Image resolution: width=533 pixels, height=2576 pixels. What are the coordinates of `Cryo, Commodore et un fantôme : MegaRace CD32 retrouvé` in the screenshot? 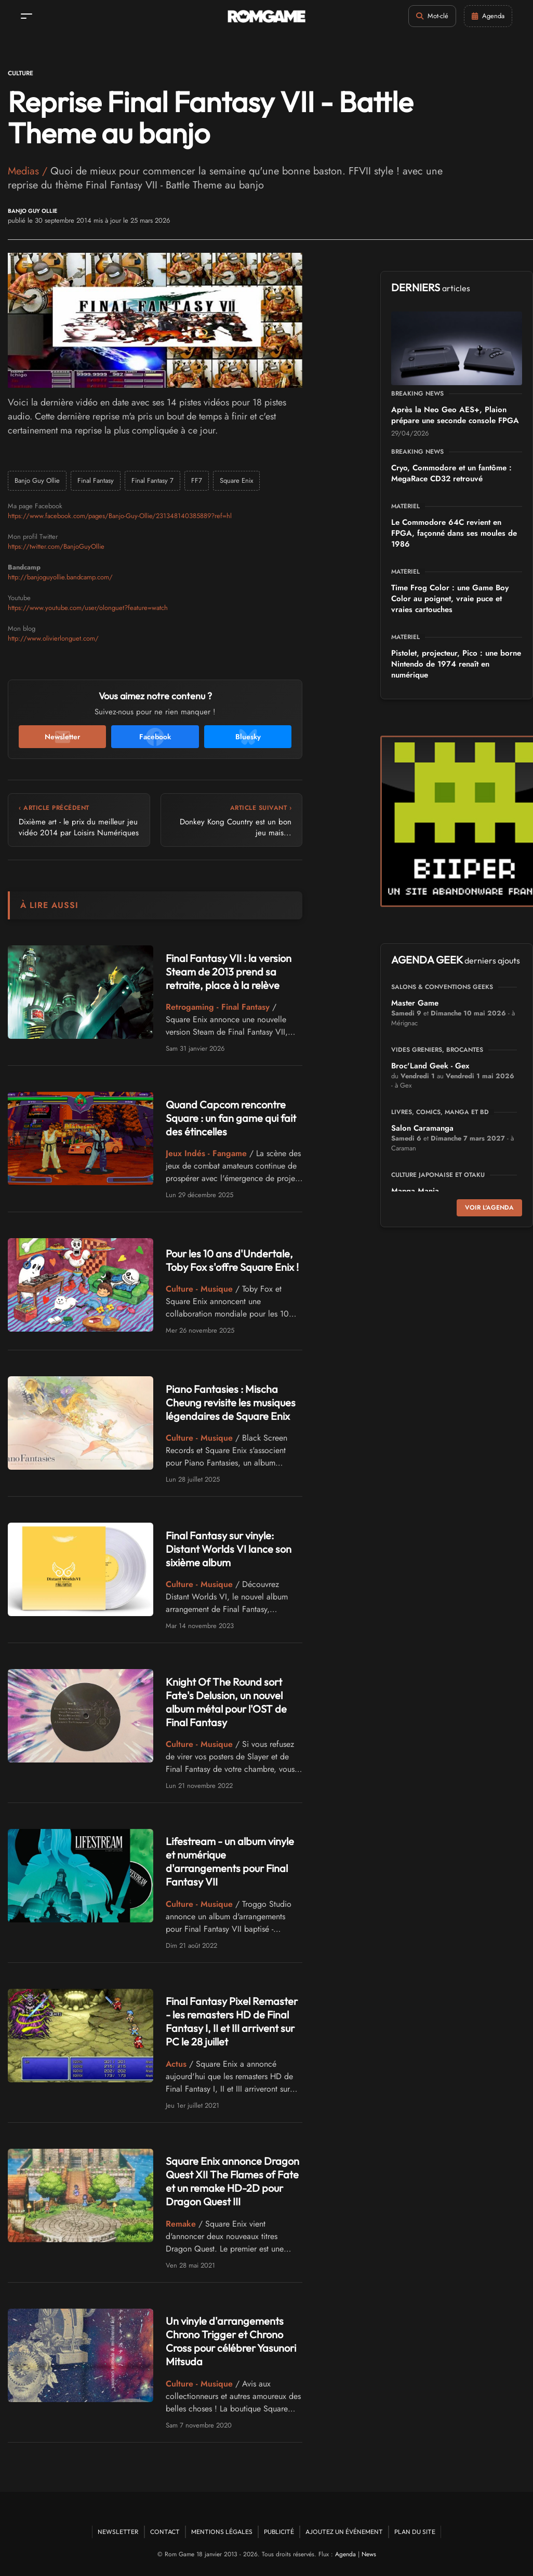 It's located at (451, 473).